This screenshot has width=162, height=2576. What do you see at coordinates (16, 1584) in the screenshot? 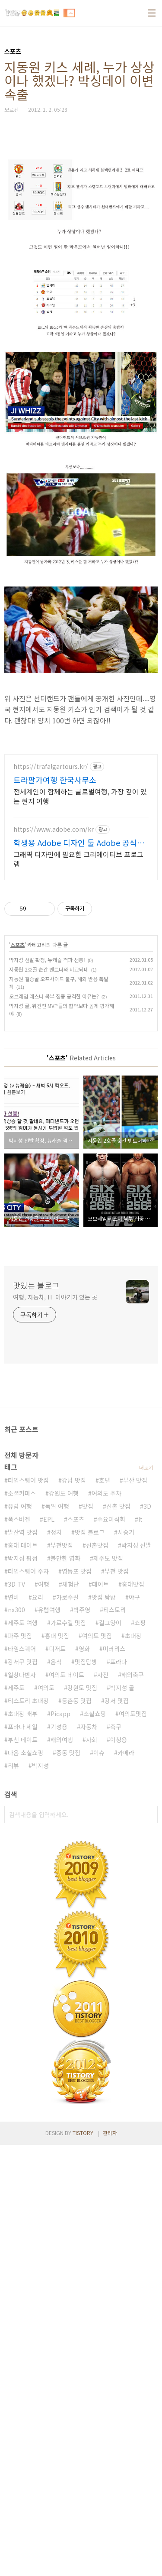
I see `3D TV` at bounding box center [16, 1584].